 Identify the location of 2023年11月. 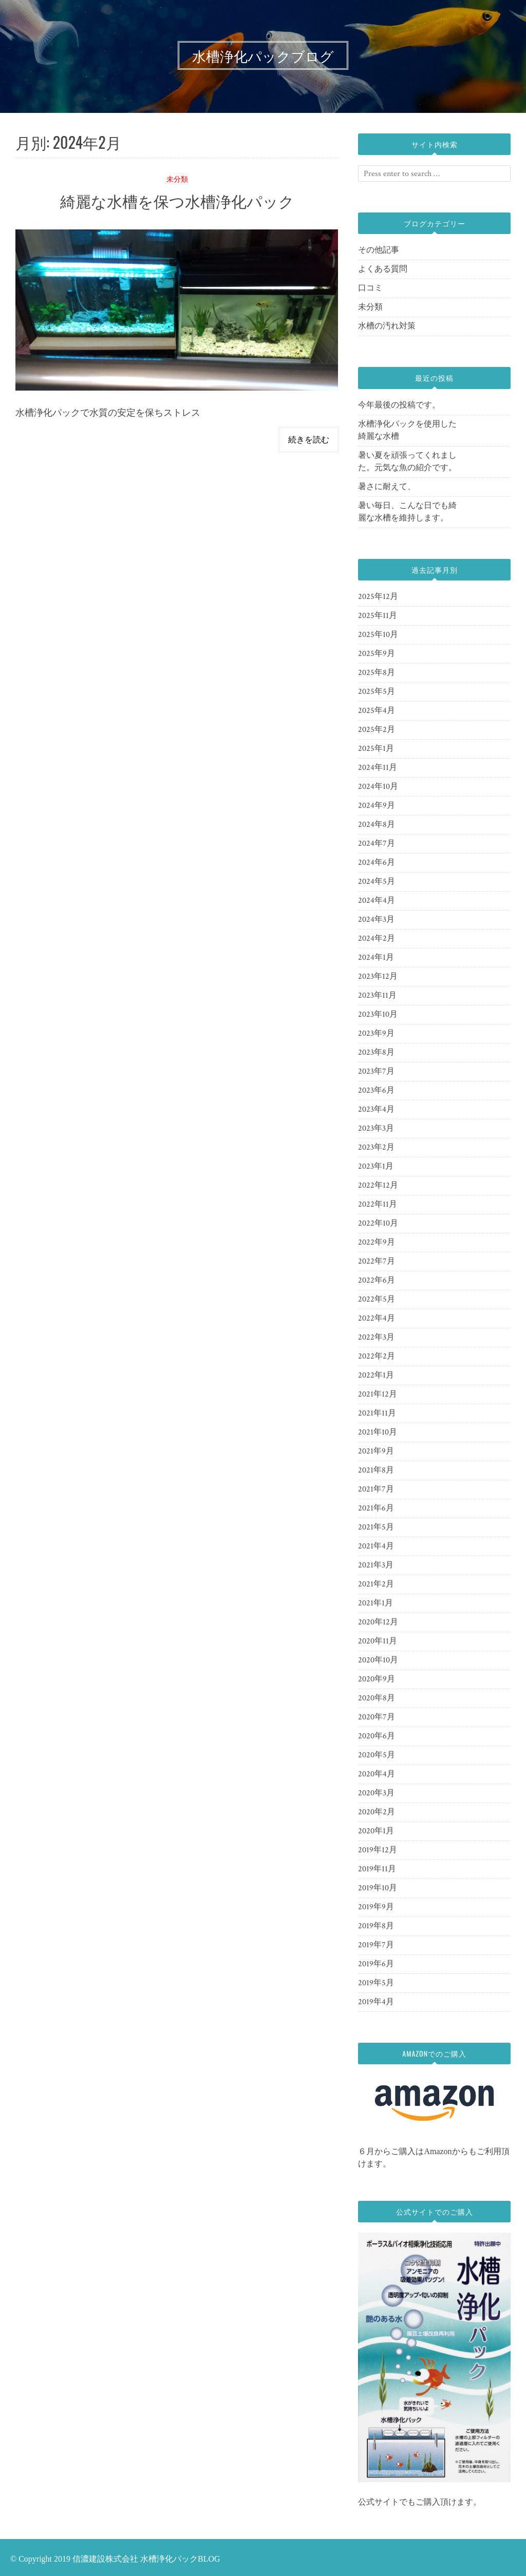
(377, 995).